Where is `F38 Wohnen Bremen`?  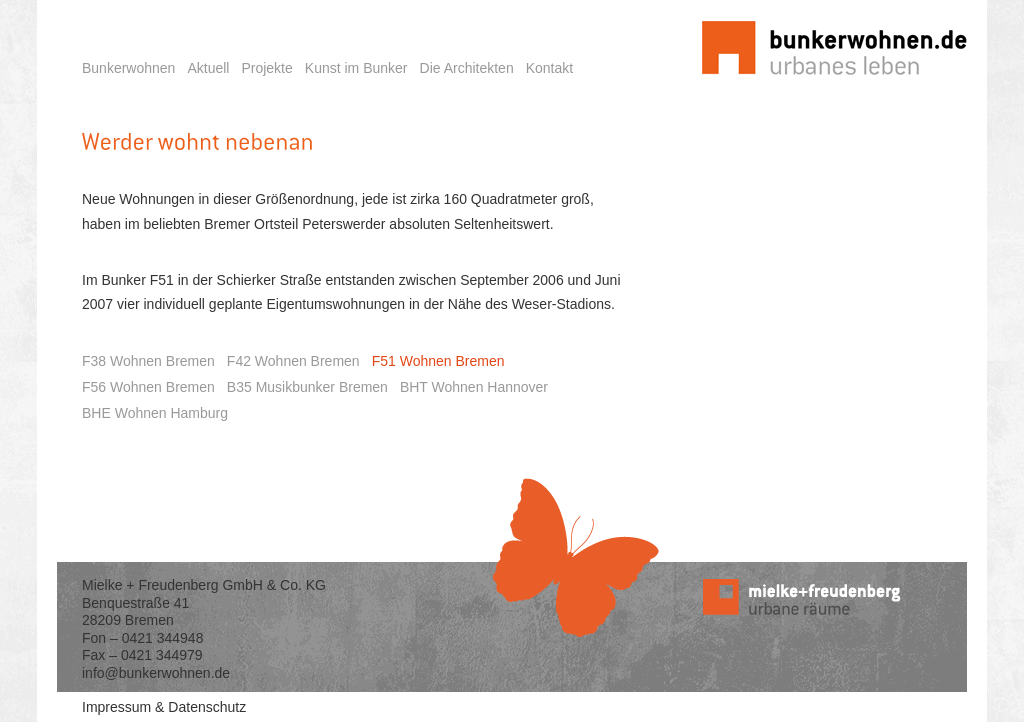 F38 Wohnen Bremen is located at coordinates (148, 361).